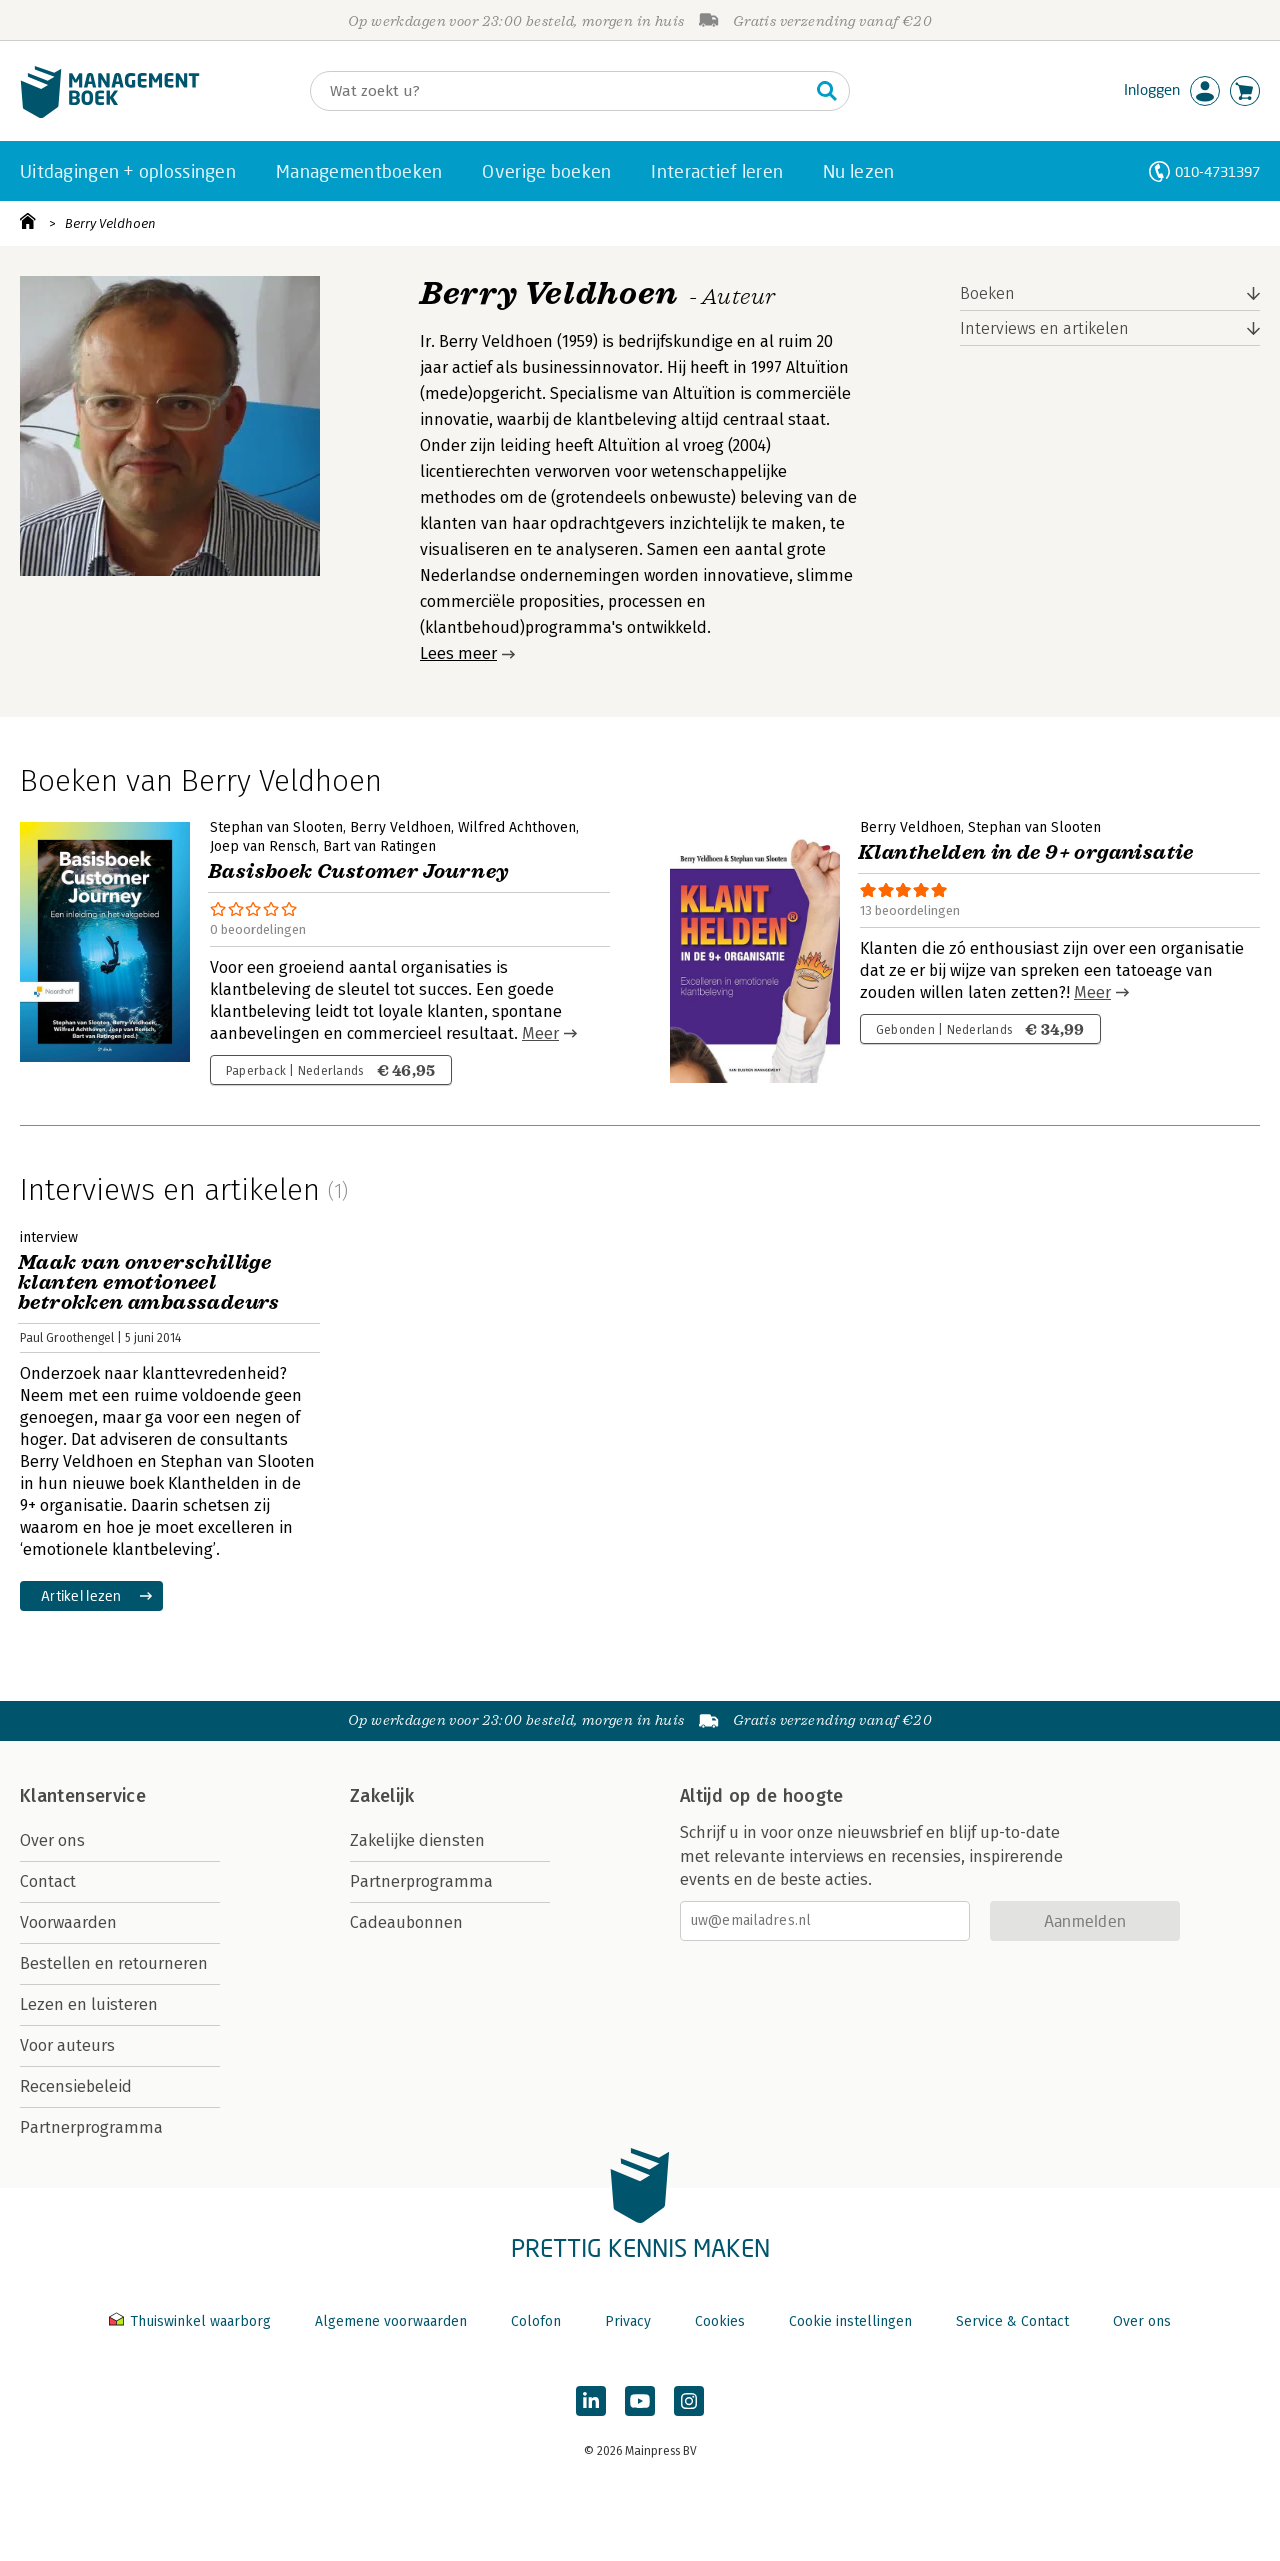 This screenshot has width=1280, height=2561. Describe the element at coordinates (689, 2401) in the screenshot. I see `[Managementboek op Instagram]` at that location.